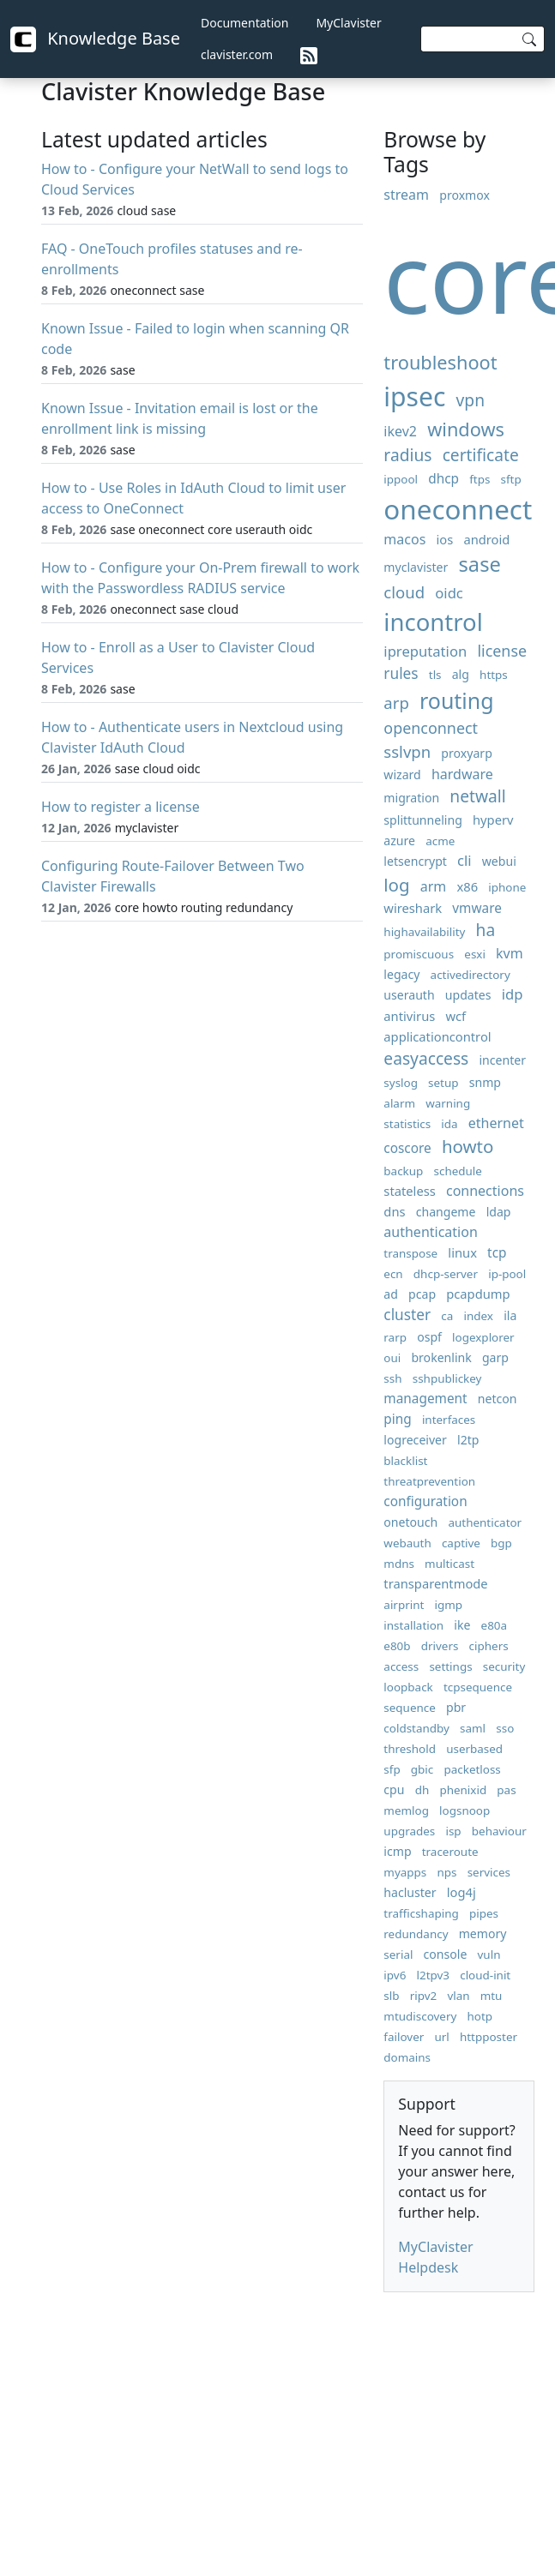 The height and width of the screenshot is (2576, 555). I want to click on url, so click(441, 2037).